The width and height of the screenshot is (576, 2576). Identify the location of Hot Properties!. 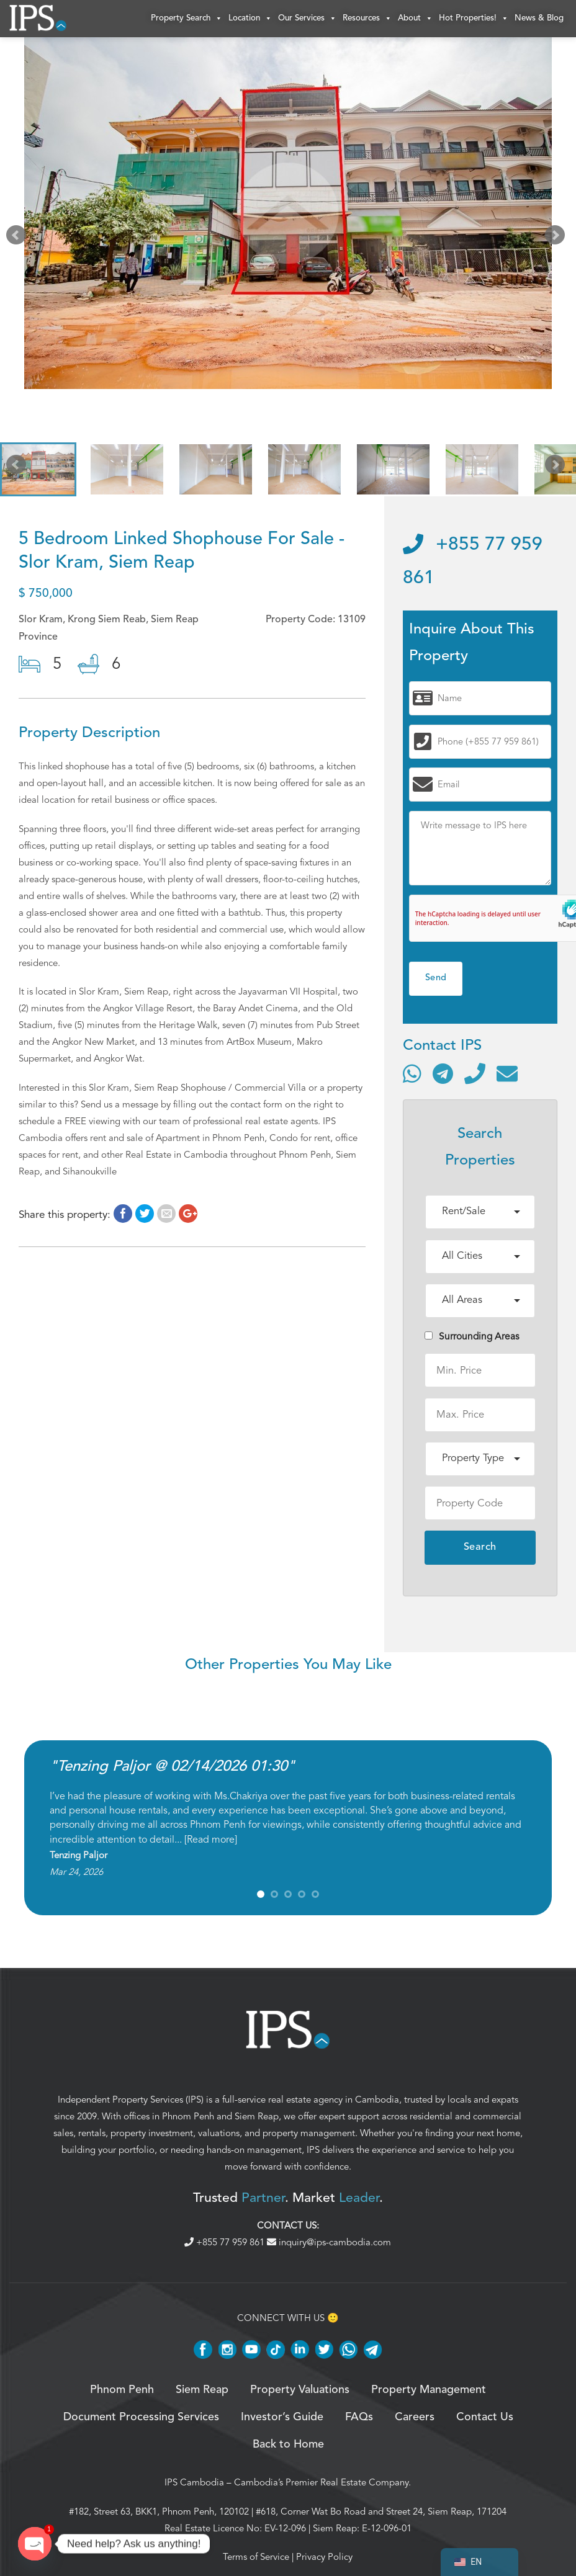
(473, 18).